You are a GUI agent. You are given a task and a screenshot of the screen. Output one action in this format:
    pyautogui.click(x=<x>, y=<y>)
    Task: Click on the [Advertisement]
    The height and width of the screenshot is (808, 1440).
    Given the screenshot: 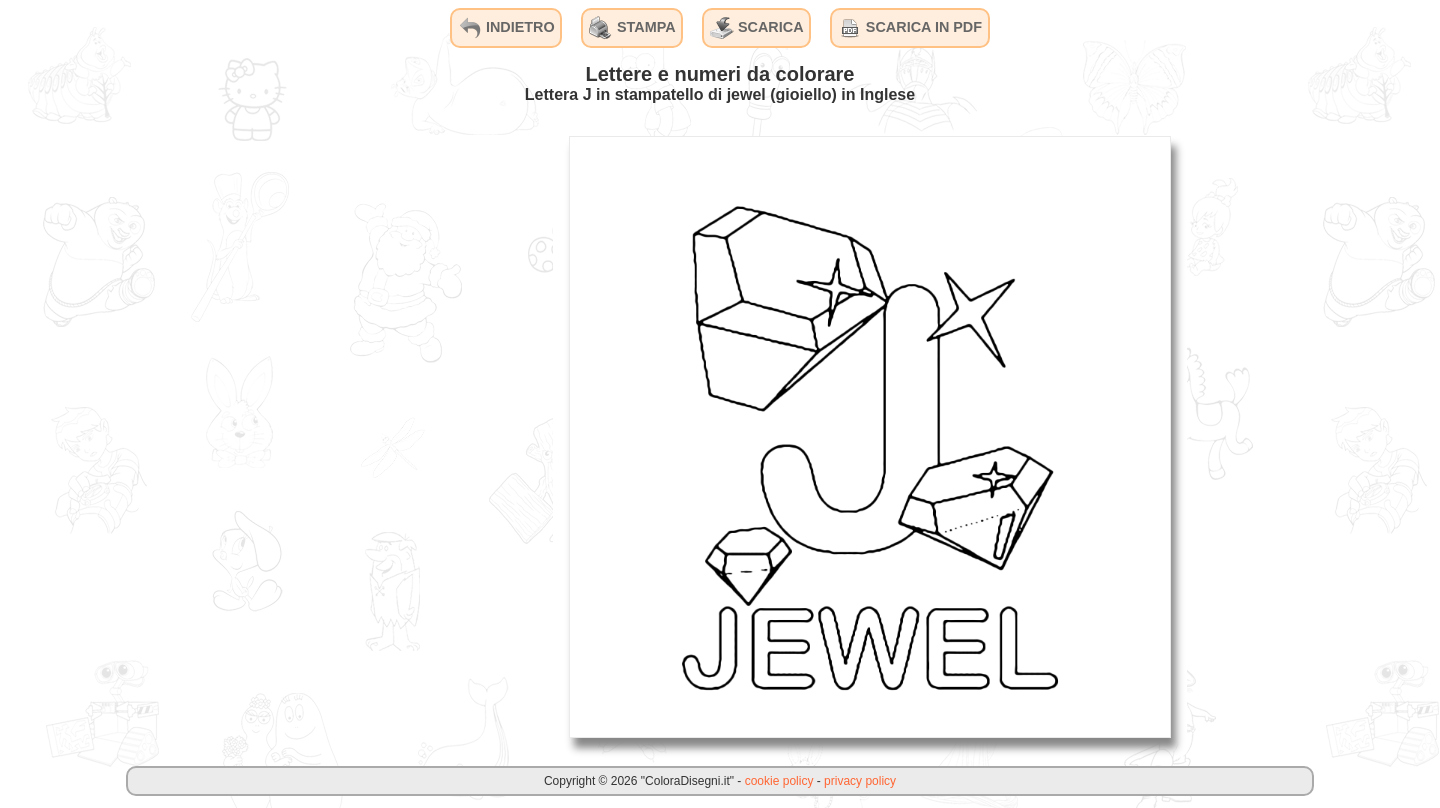 What is the action you would take?
    pyautogui.click(x=403, y=436)
    